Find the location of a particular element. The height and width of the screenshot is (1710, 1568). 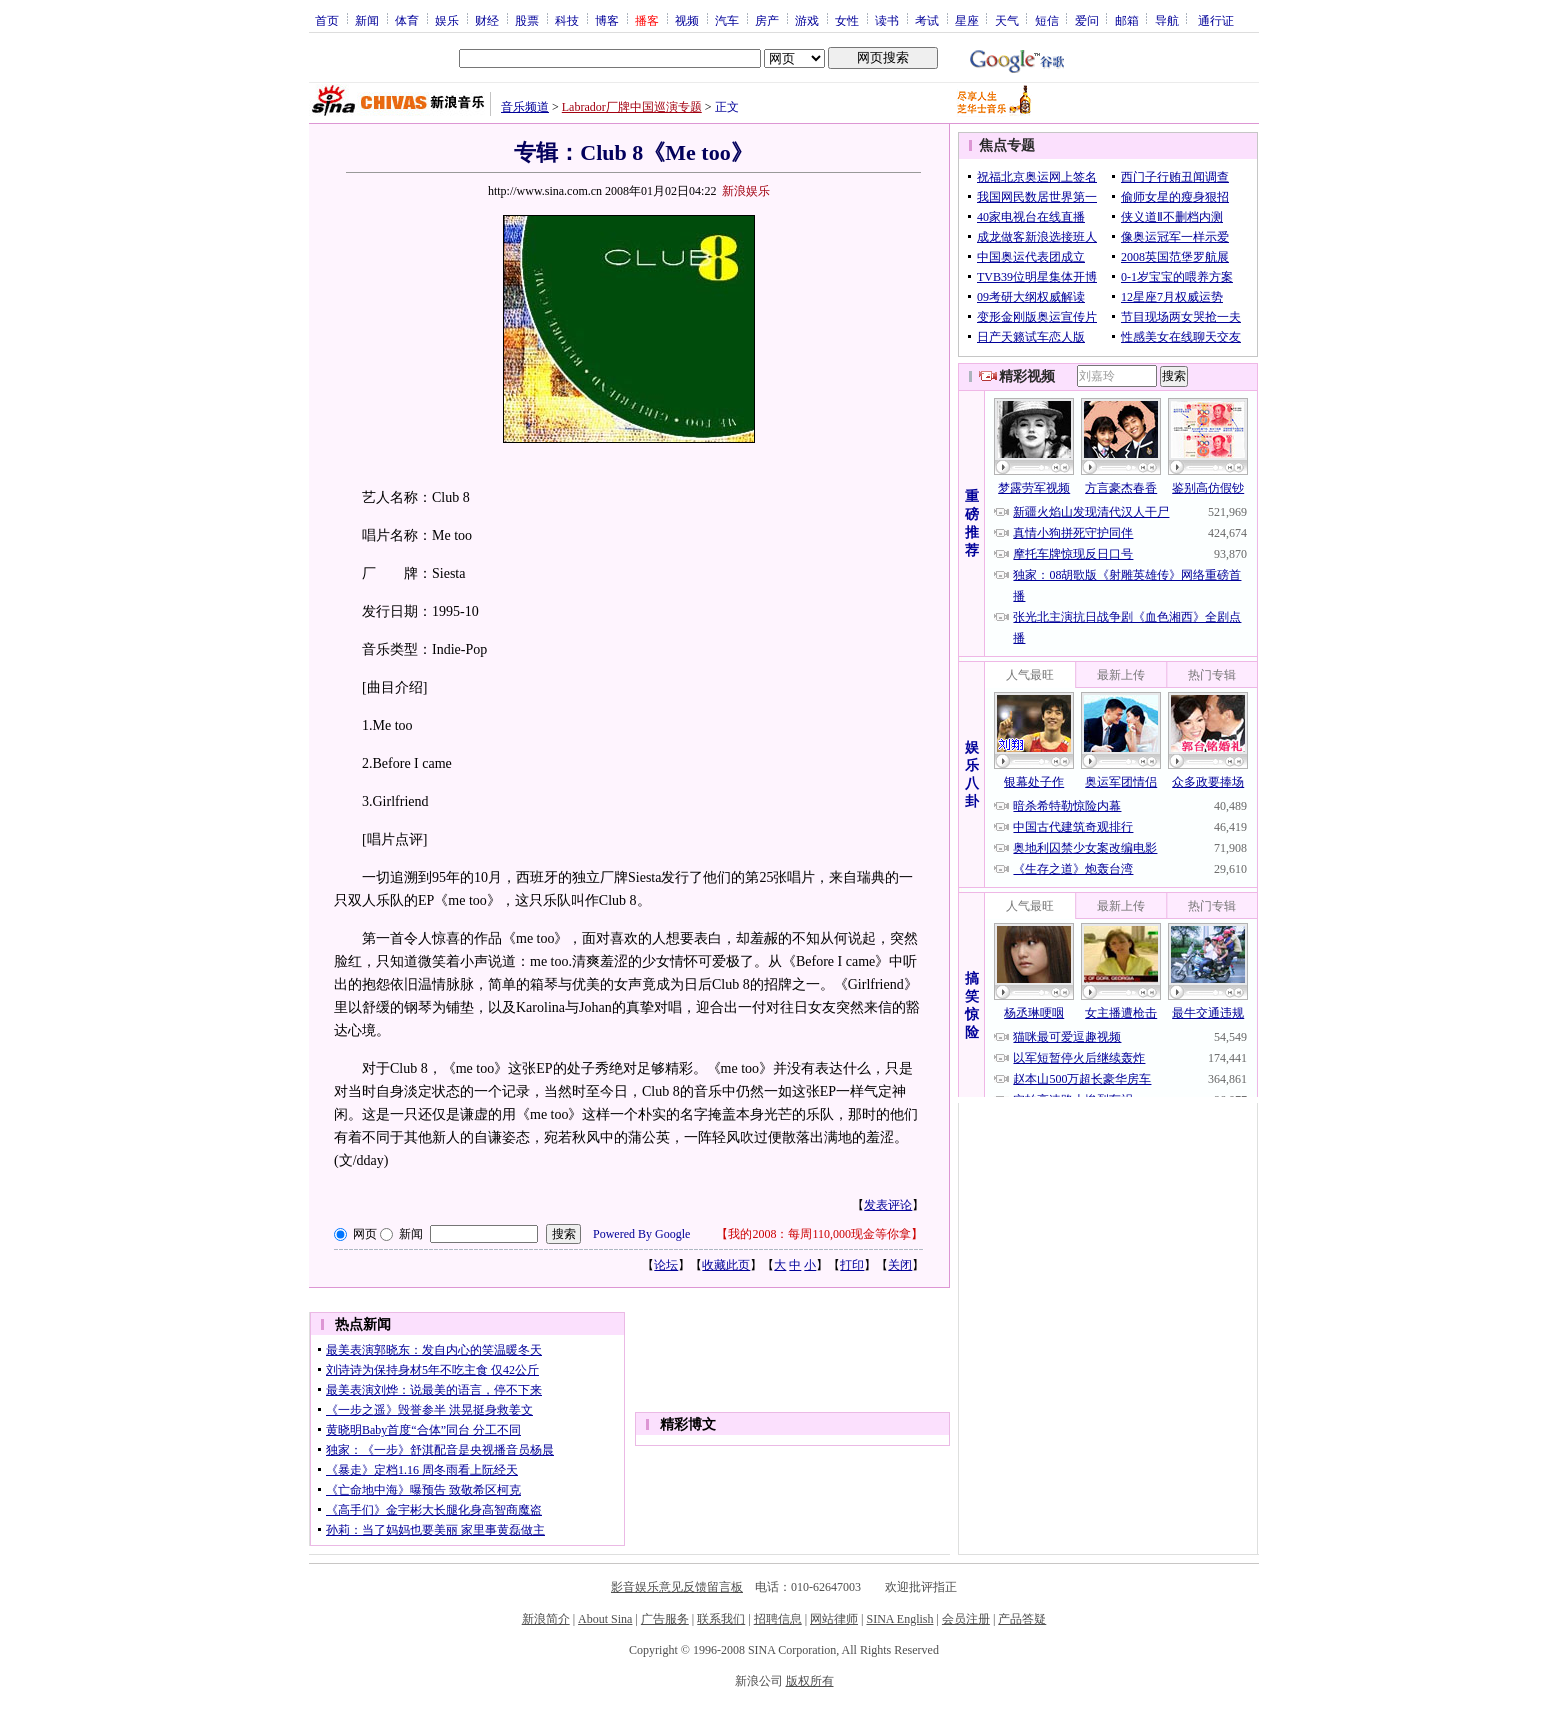

体育 is located at coordinates (407, 20).